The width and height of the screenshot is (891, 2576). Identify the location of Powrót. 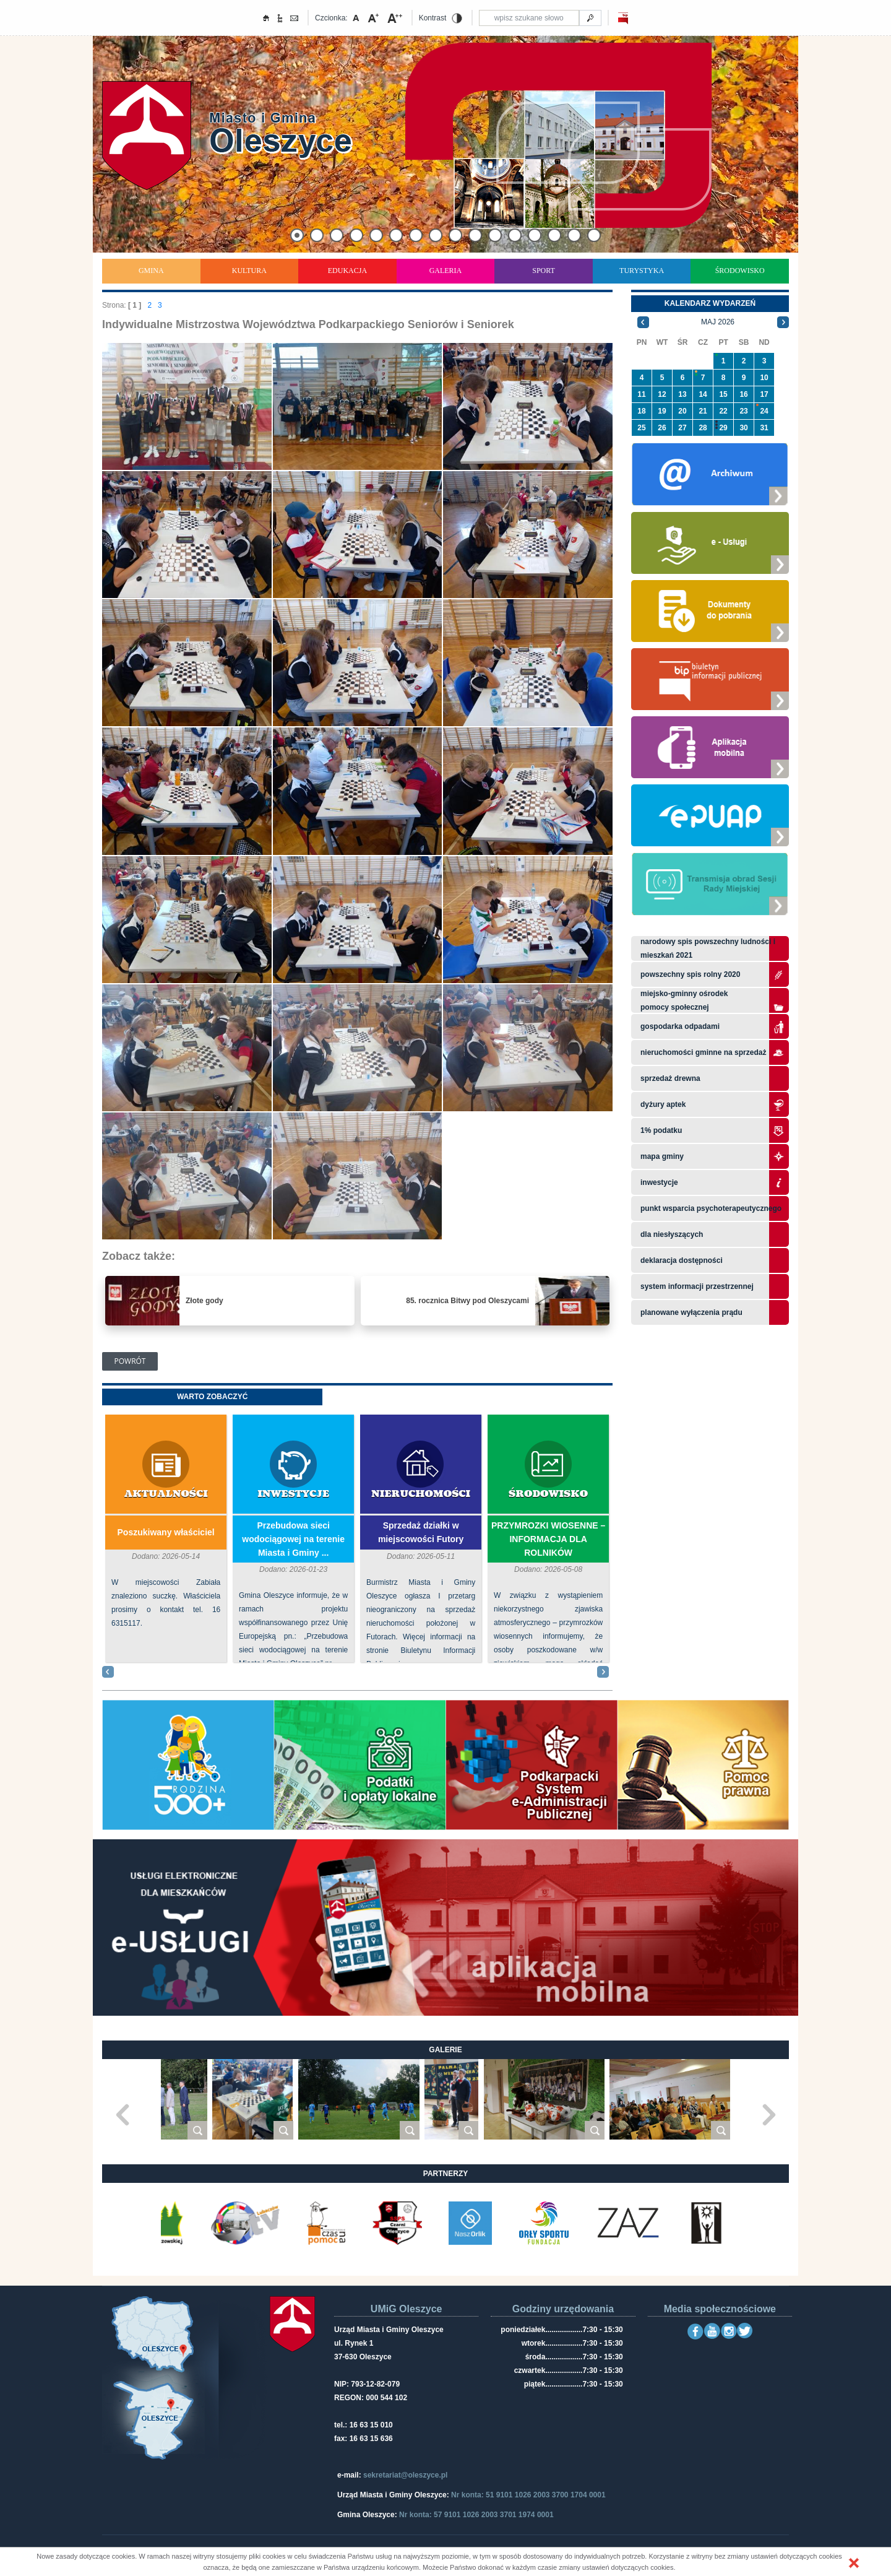
(130, 1361).